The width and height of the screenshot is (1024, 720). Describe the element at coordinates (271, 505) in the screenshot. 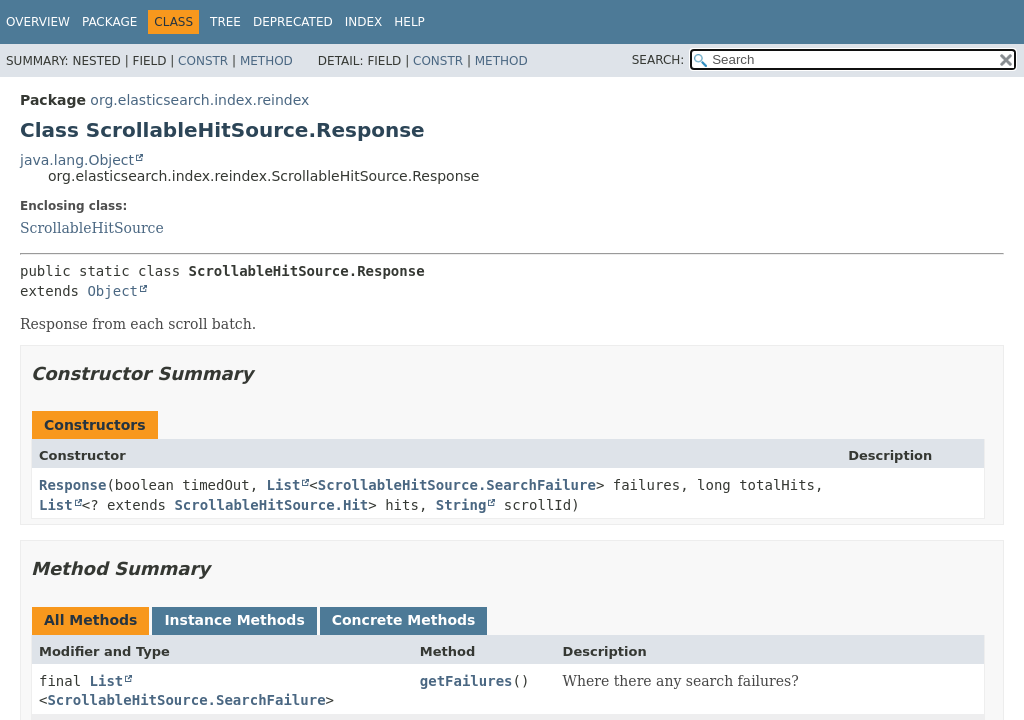

I see `ScrollableHitSource.Hit` at that location.